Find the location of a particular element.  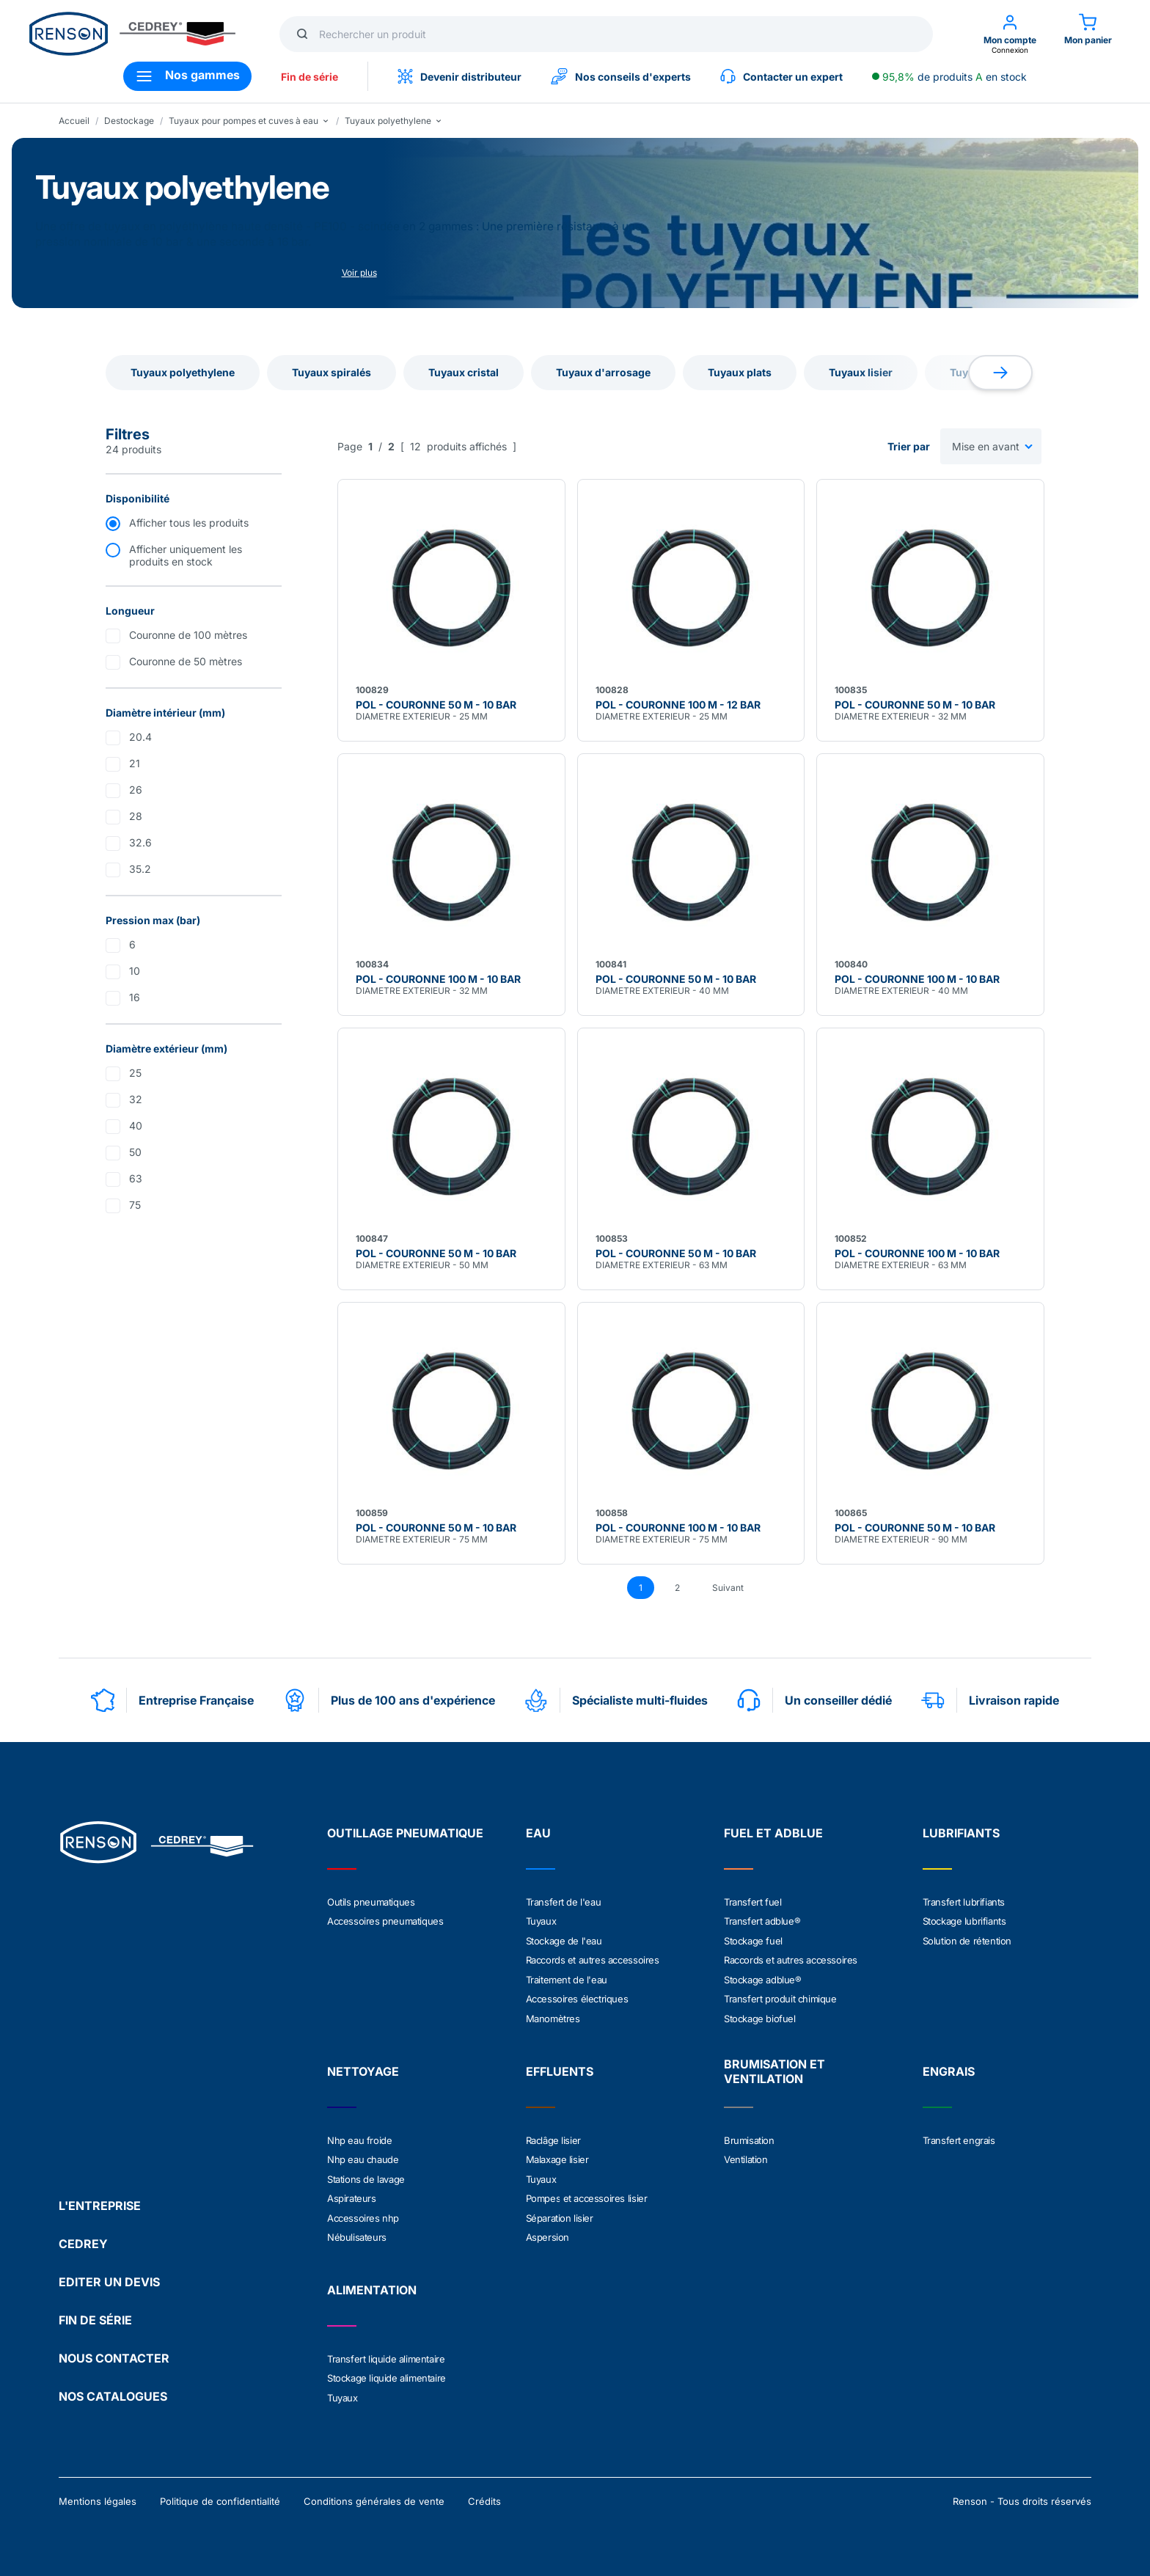

50 is located at coordinates (135, 1152).